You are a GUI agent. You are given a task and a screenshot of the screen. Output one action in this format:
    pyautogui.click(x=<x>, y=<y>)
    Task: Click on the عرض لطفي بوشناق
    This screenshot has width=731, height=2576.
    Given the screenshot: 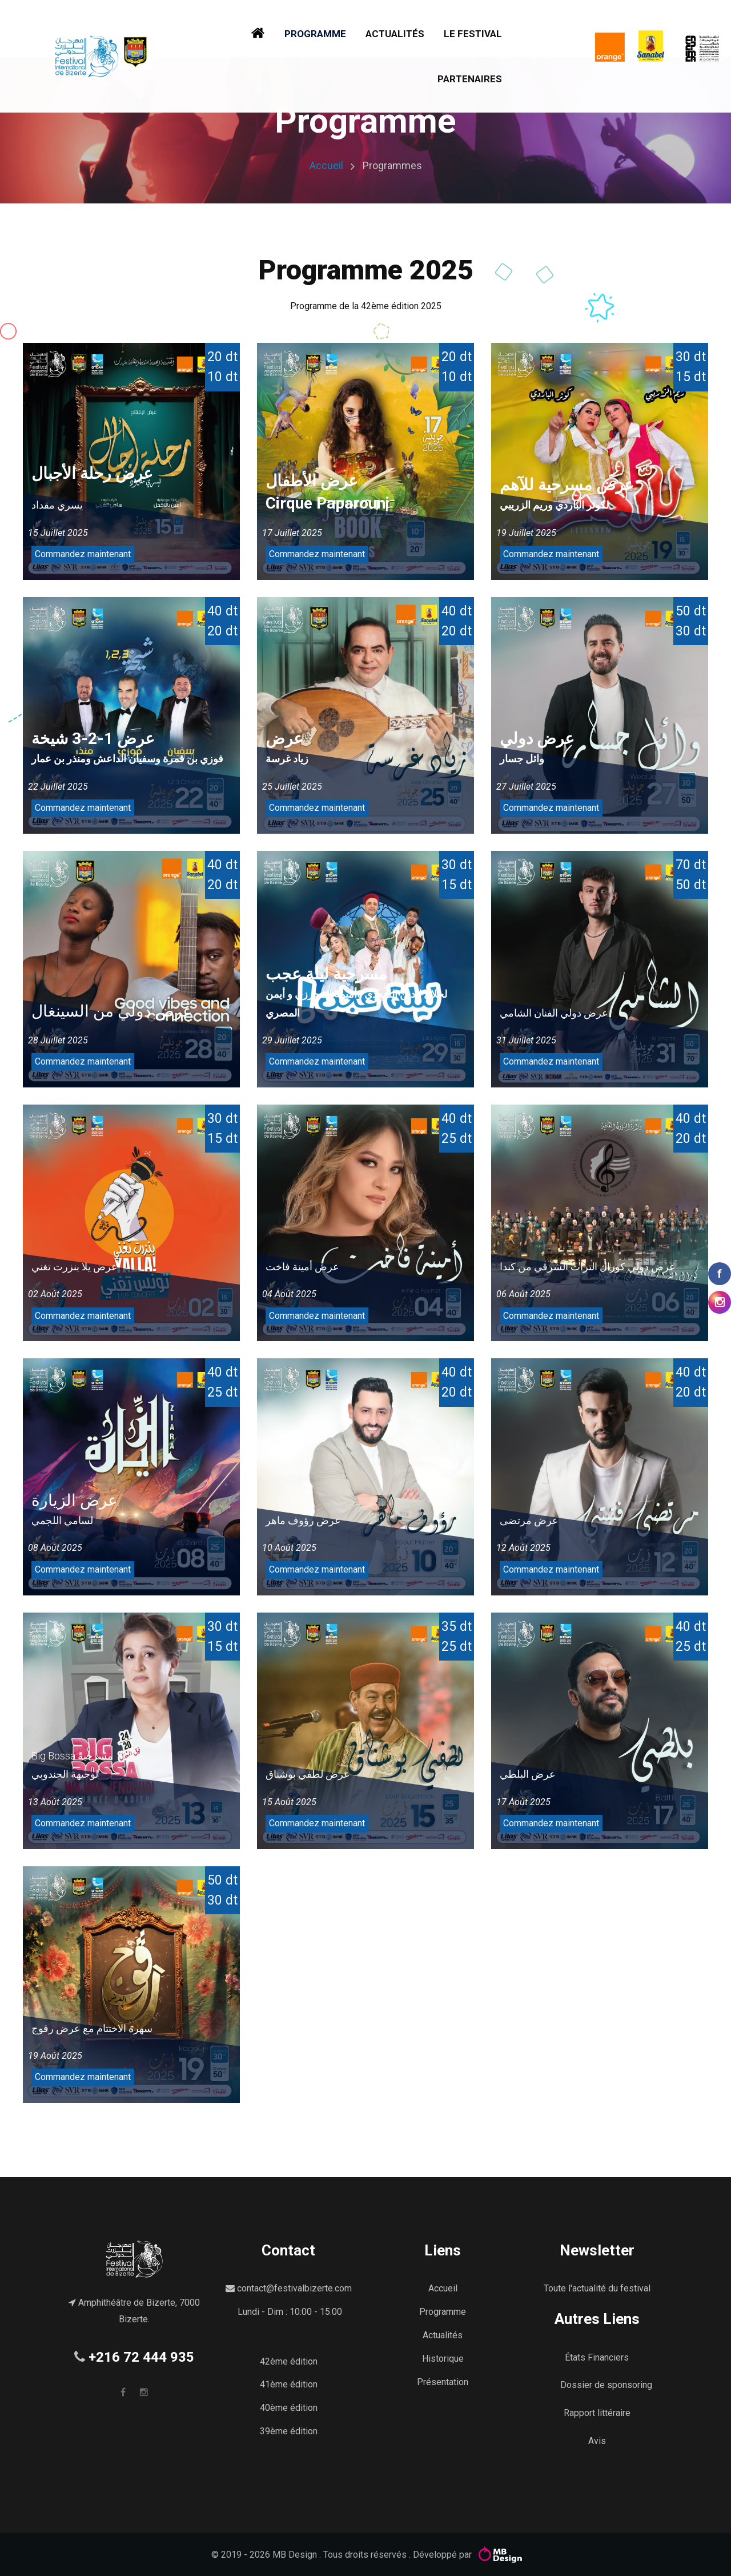 What is the action you would take?
    pyautogui.click(x=308, y=1774)
    